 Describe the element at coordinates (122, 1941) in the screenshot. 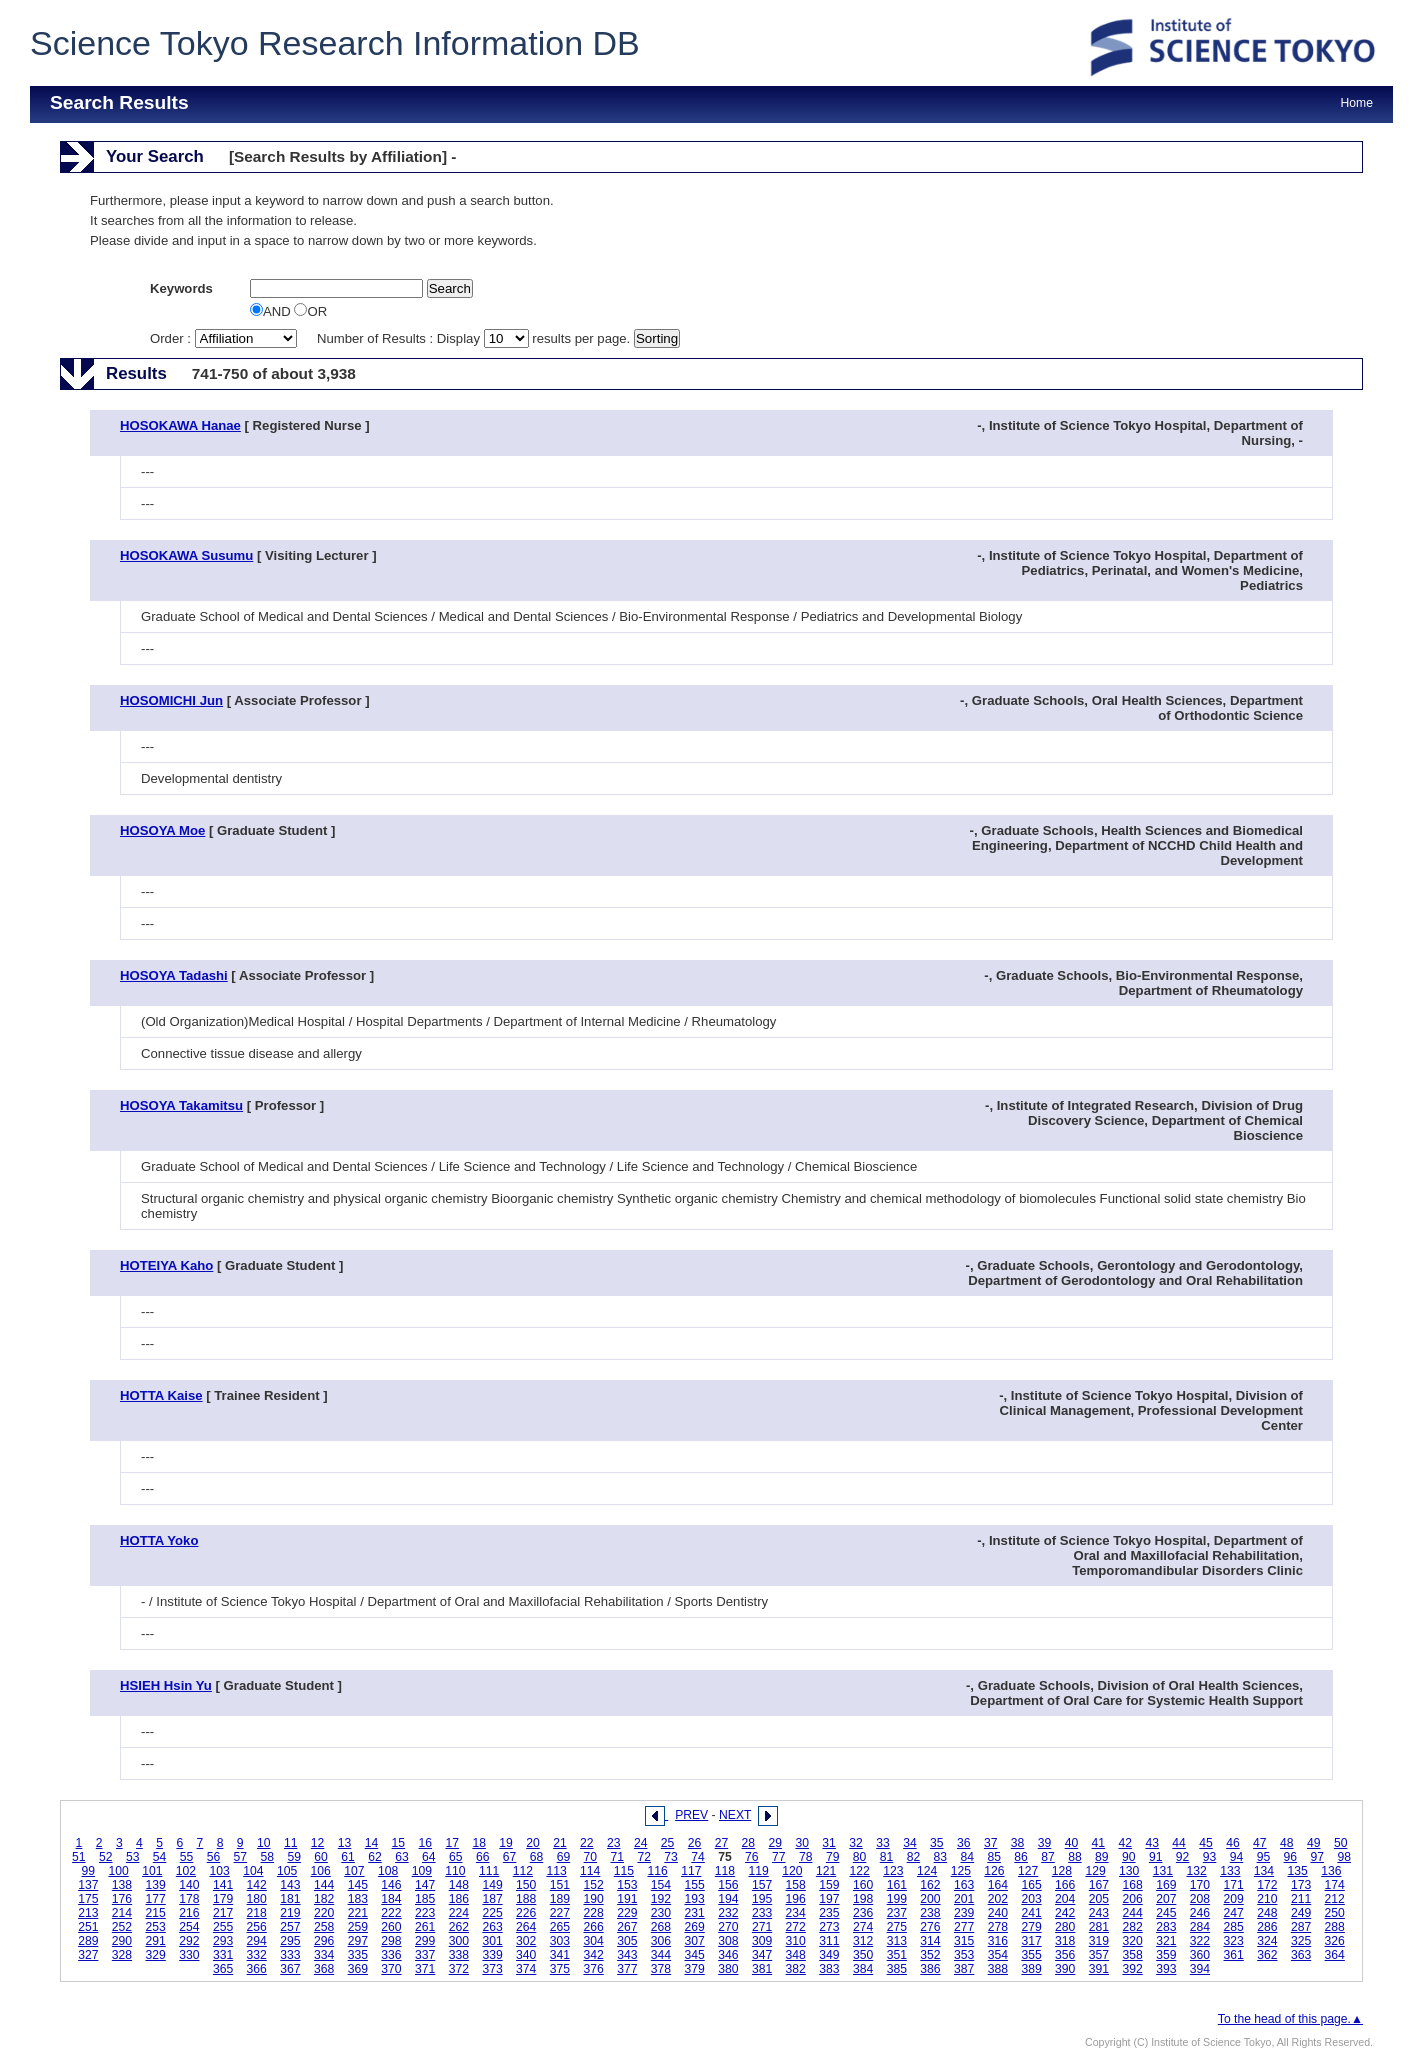

I see `290` at that location.